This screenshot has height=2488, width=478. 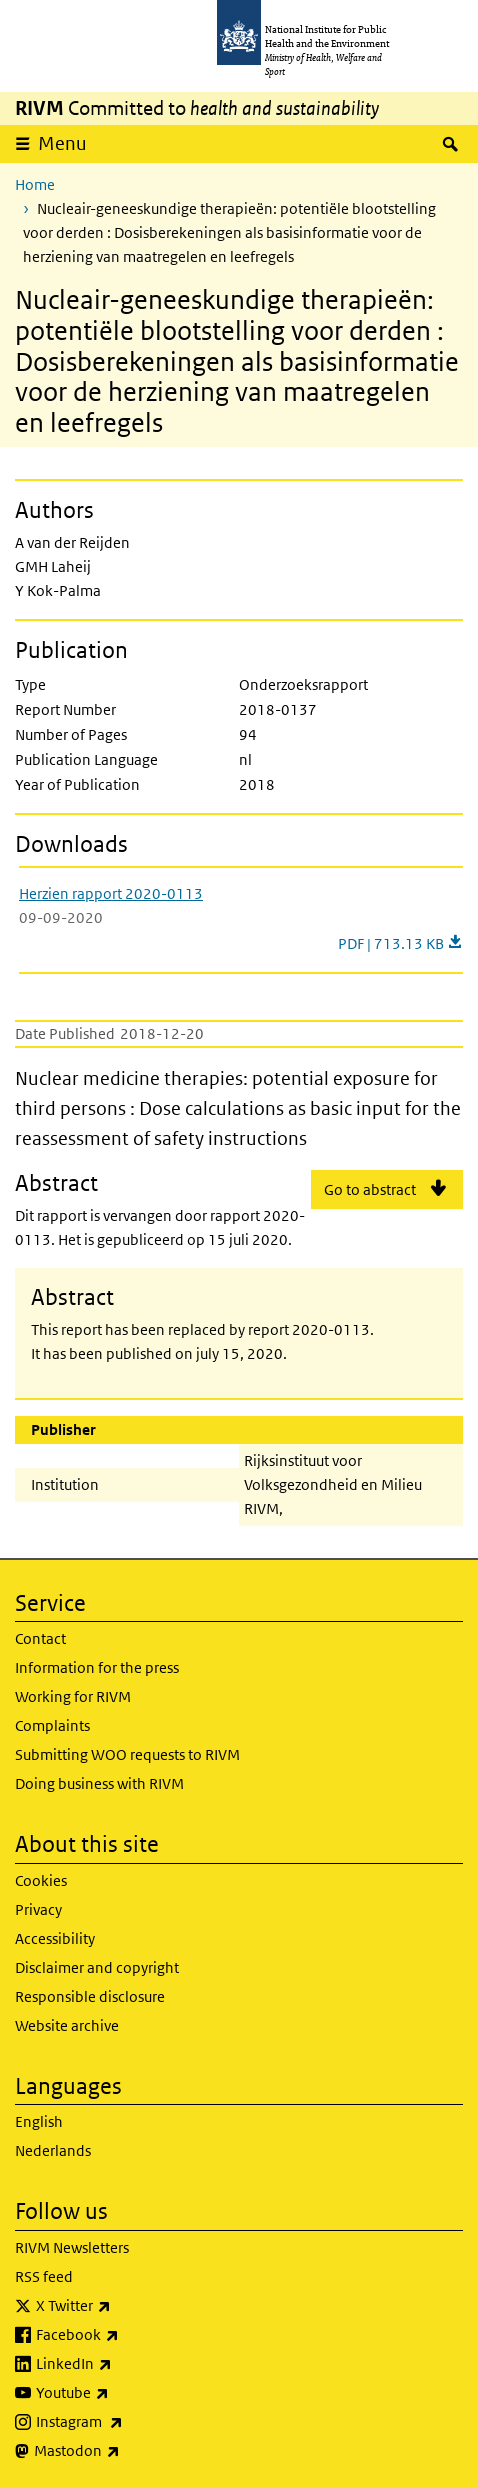 What do you see at coordinates (52, 1725) in the screenshot?
I see `Complaints` at bounding box center [52, 1725].